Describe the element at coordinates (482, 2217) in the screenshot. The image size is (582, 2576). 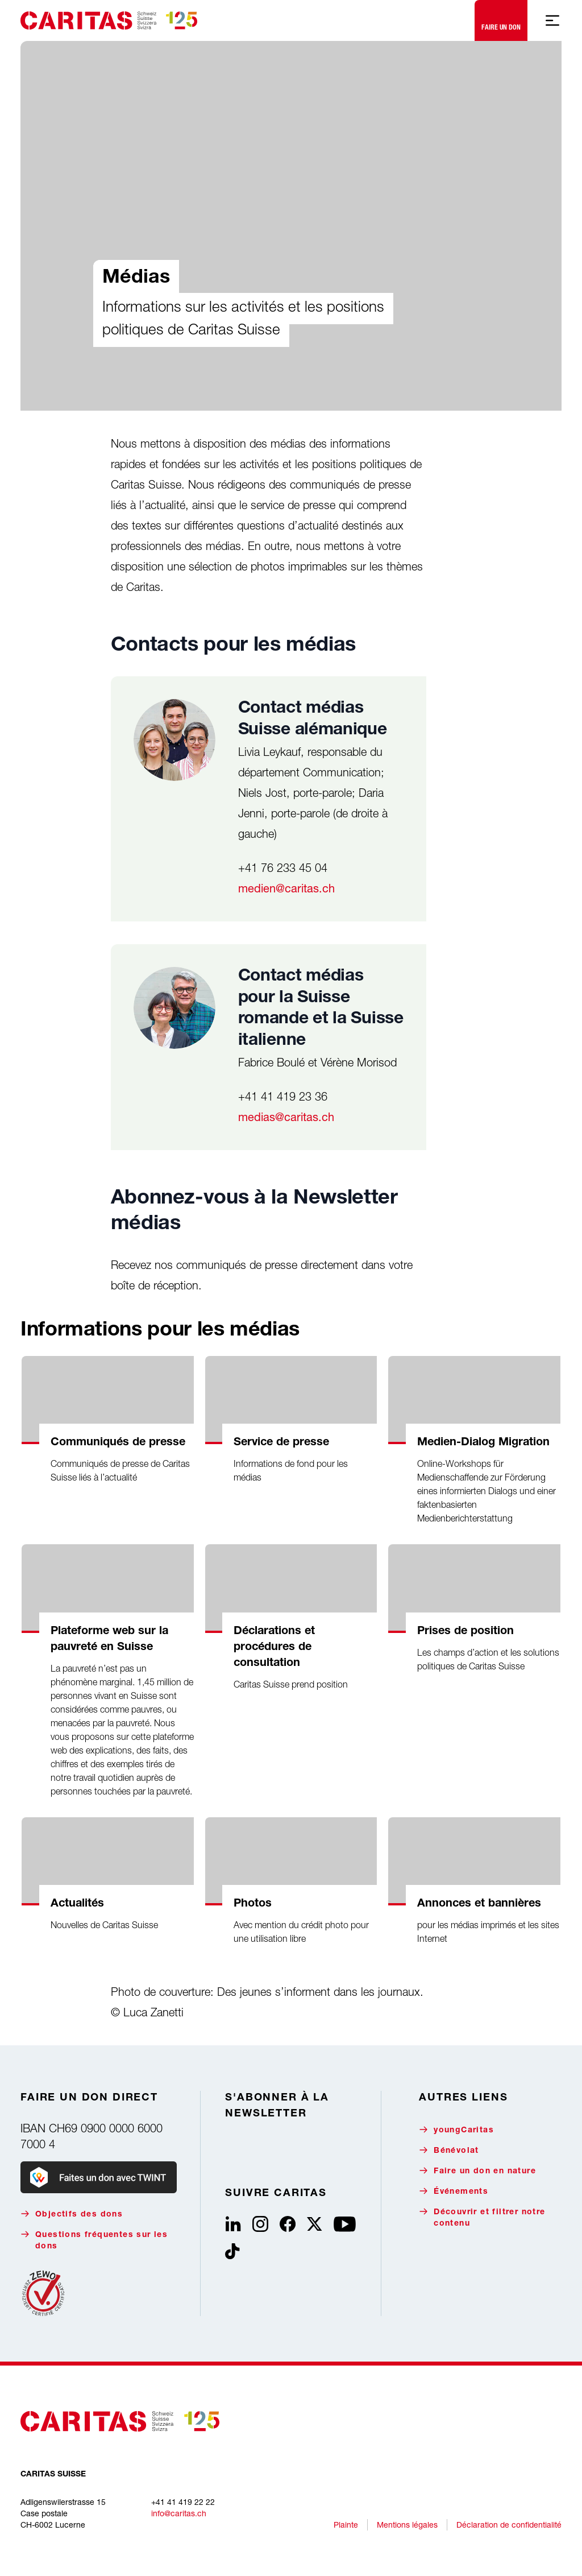
I see `Découvrir et filtrer notre contenu` at that location.